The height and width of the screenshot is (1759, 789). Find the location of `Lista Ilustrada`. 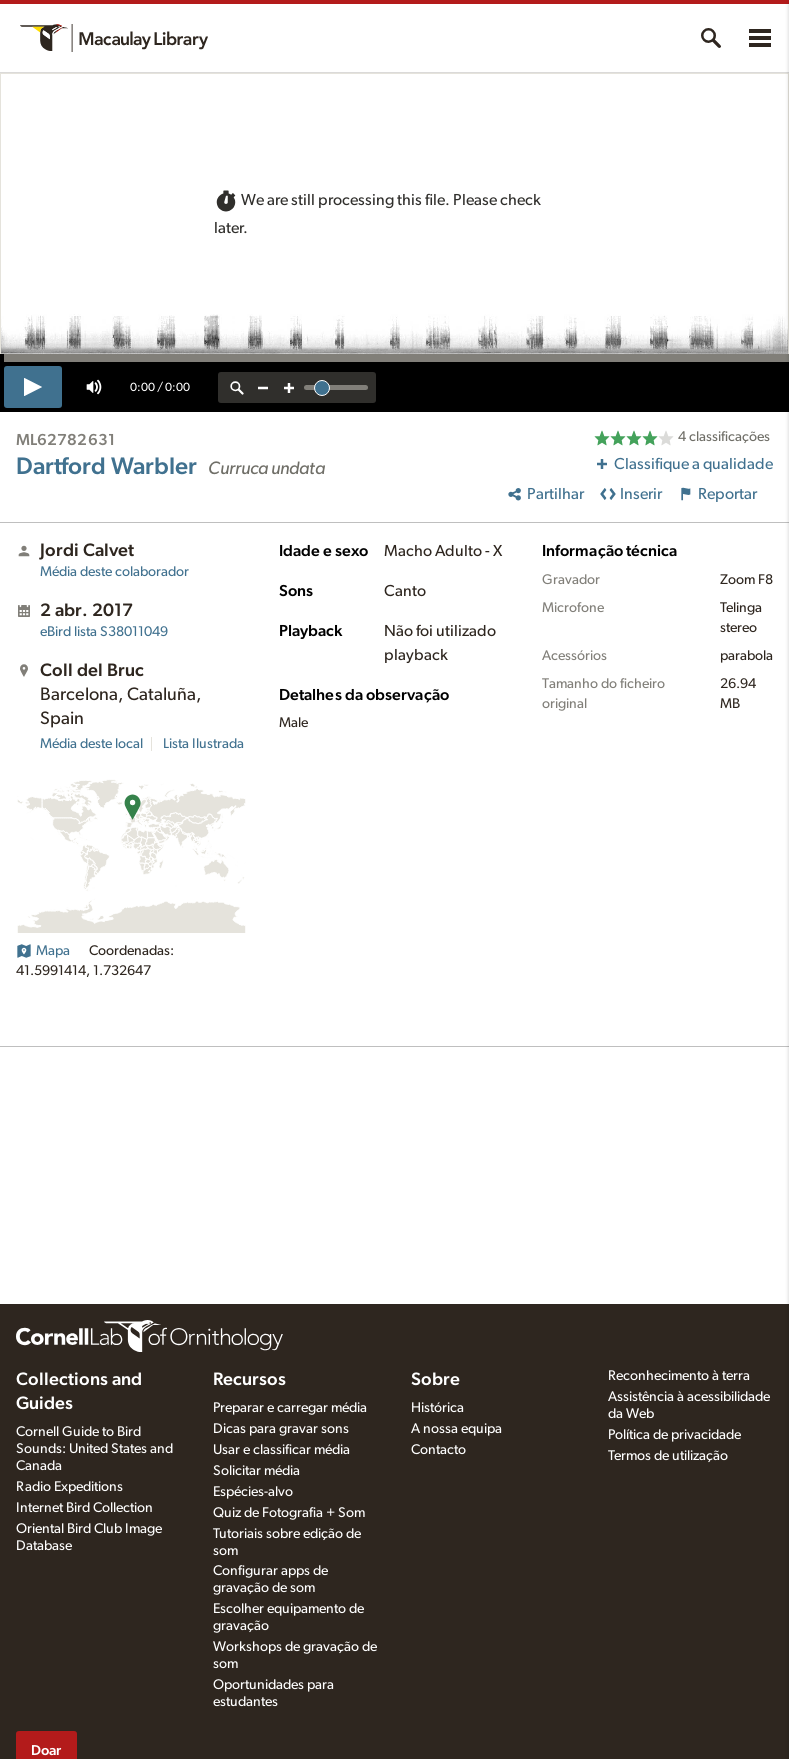

Lista Ilustrada is located at coordinates (203, 744).